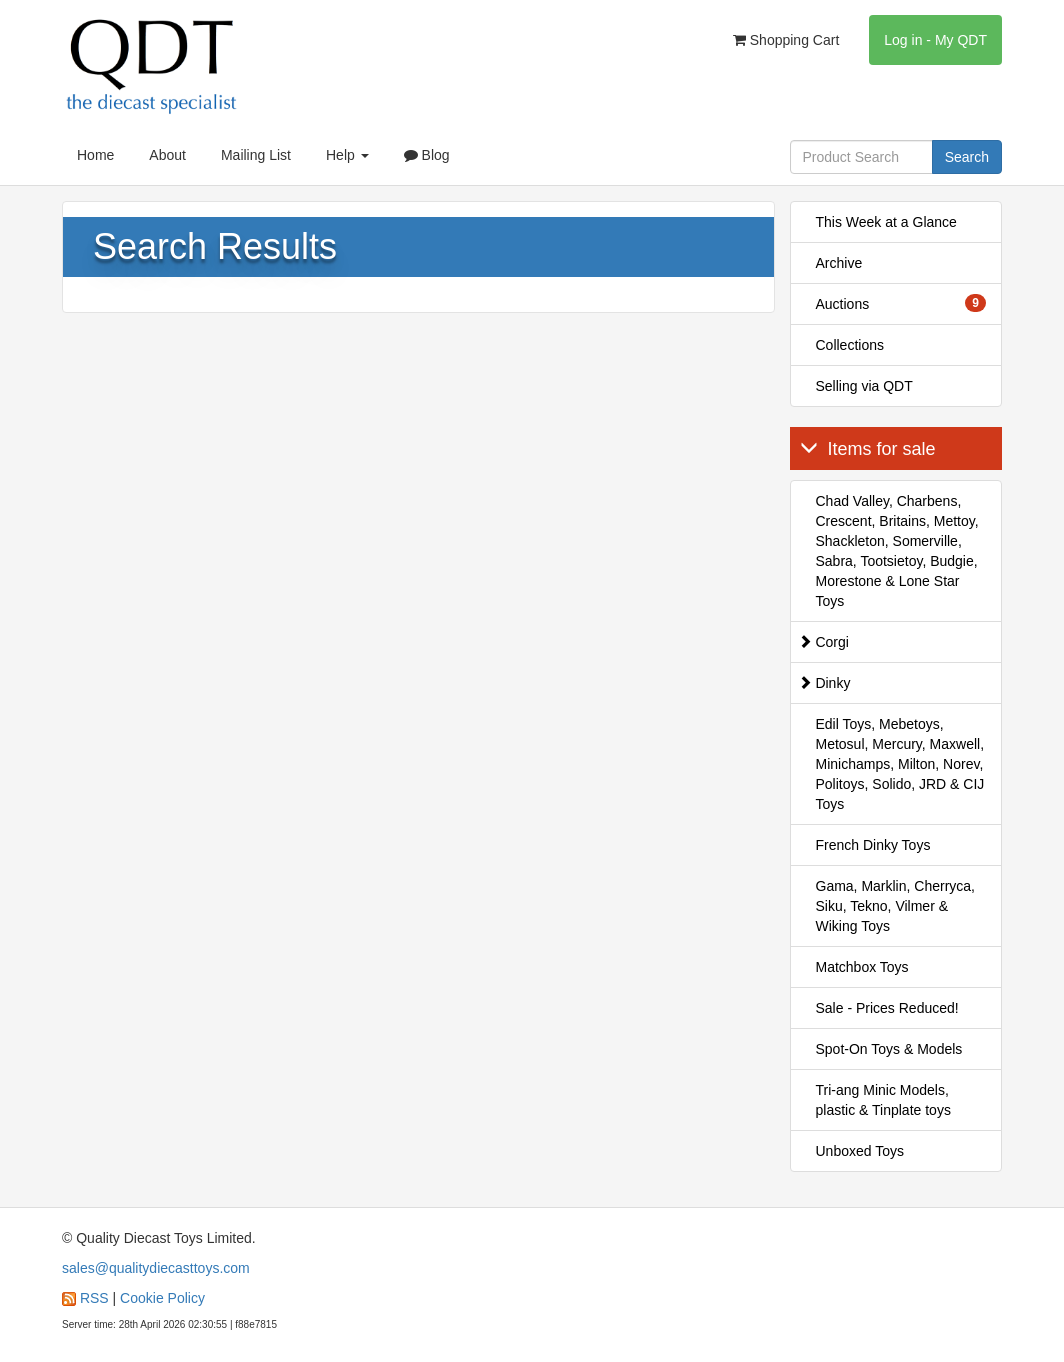  Describe the element at coordinates (839, 263) in the screenshot. I see `Archive` at that location.